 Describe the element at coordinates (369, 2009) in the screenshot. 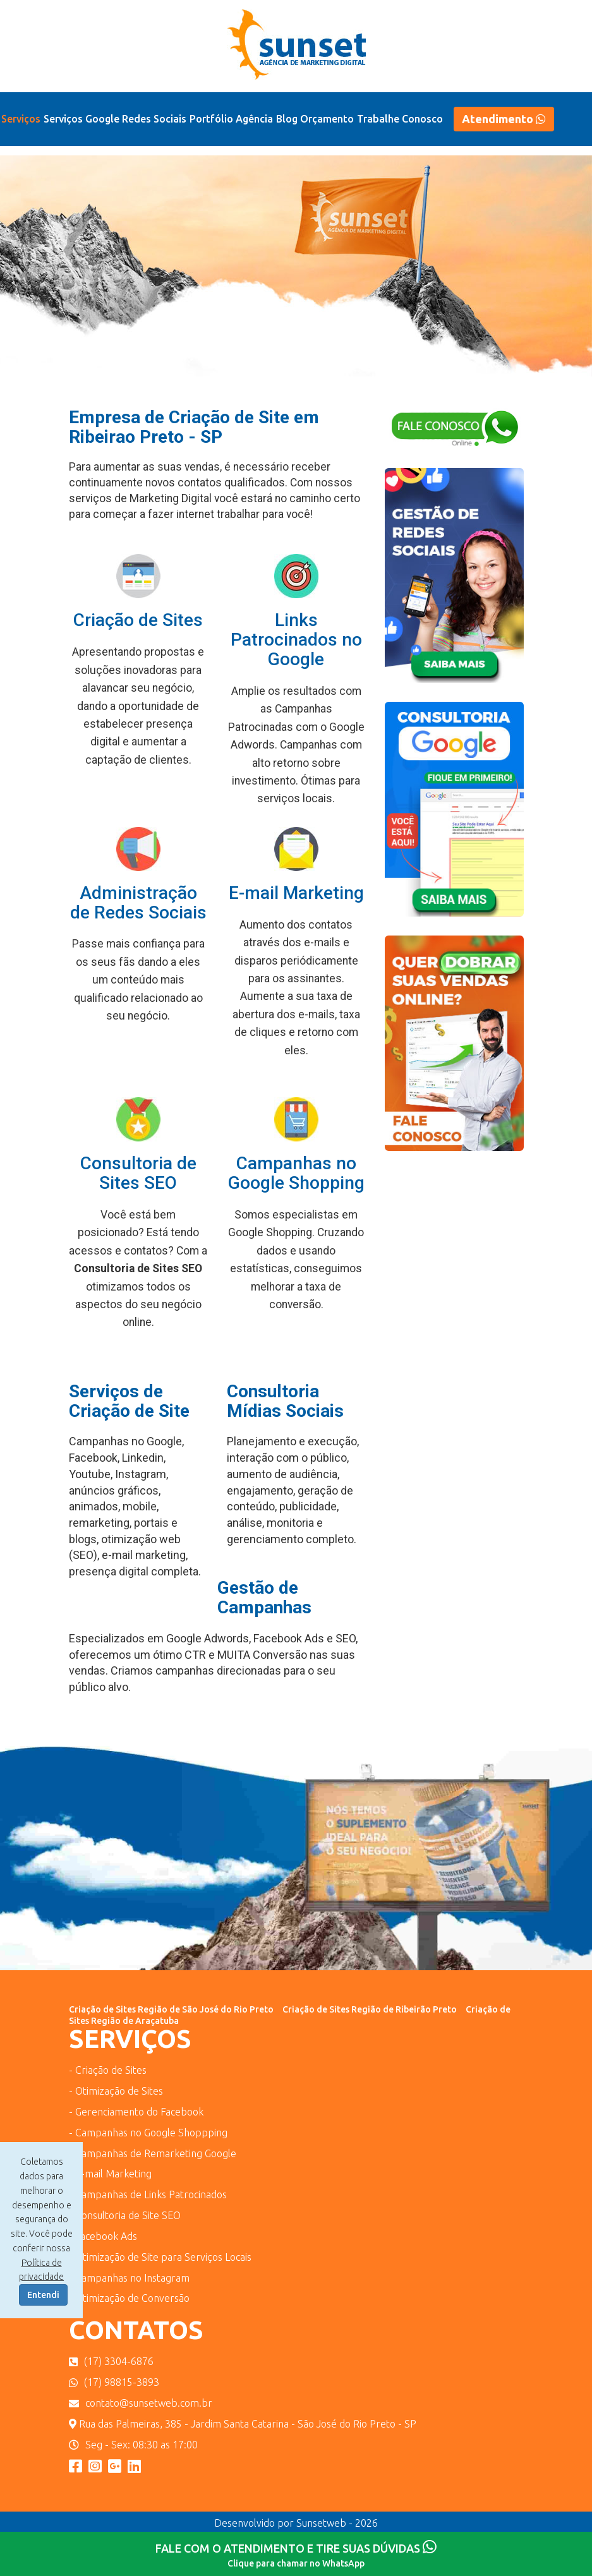

I see `Criação de Sites Região de Ribeirão Preto` at that location.